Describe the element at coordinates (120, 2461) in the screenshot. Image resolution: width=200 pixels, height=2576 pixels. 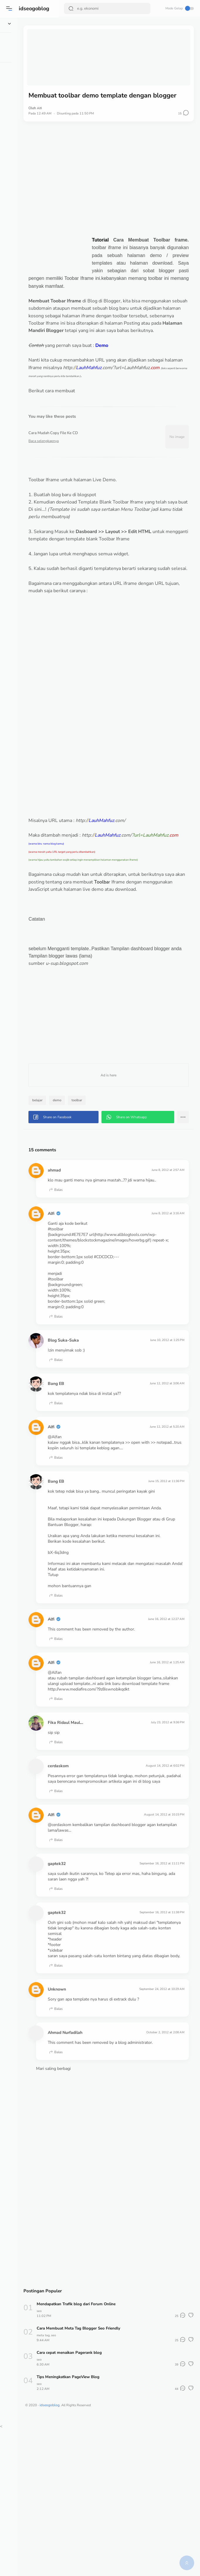
I see `Mendapatkan Trafik blog dari Forum Online` at that location.